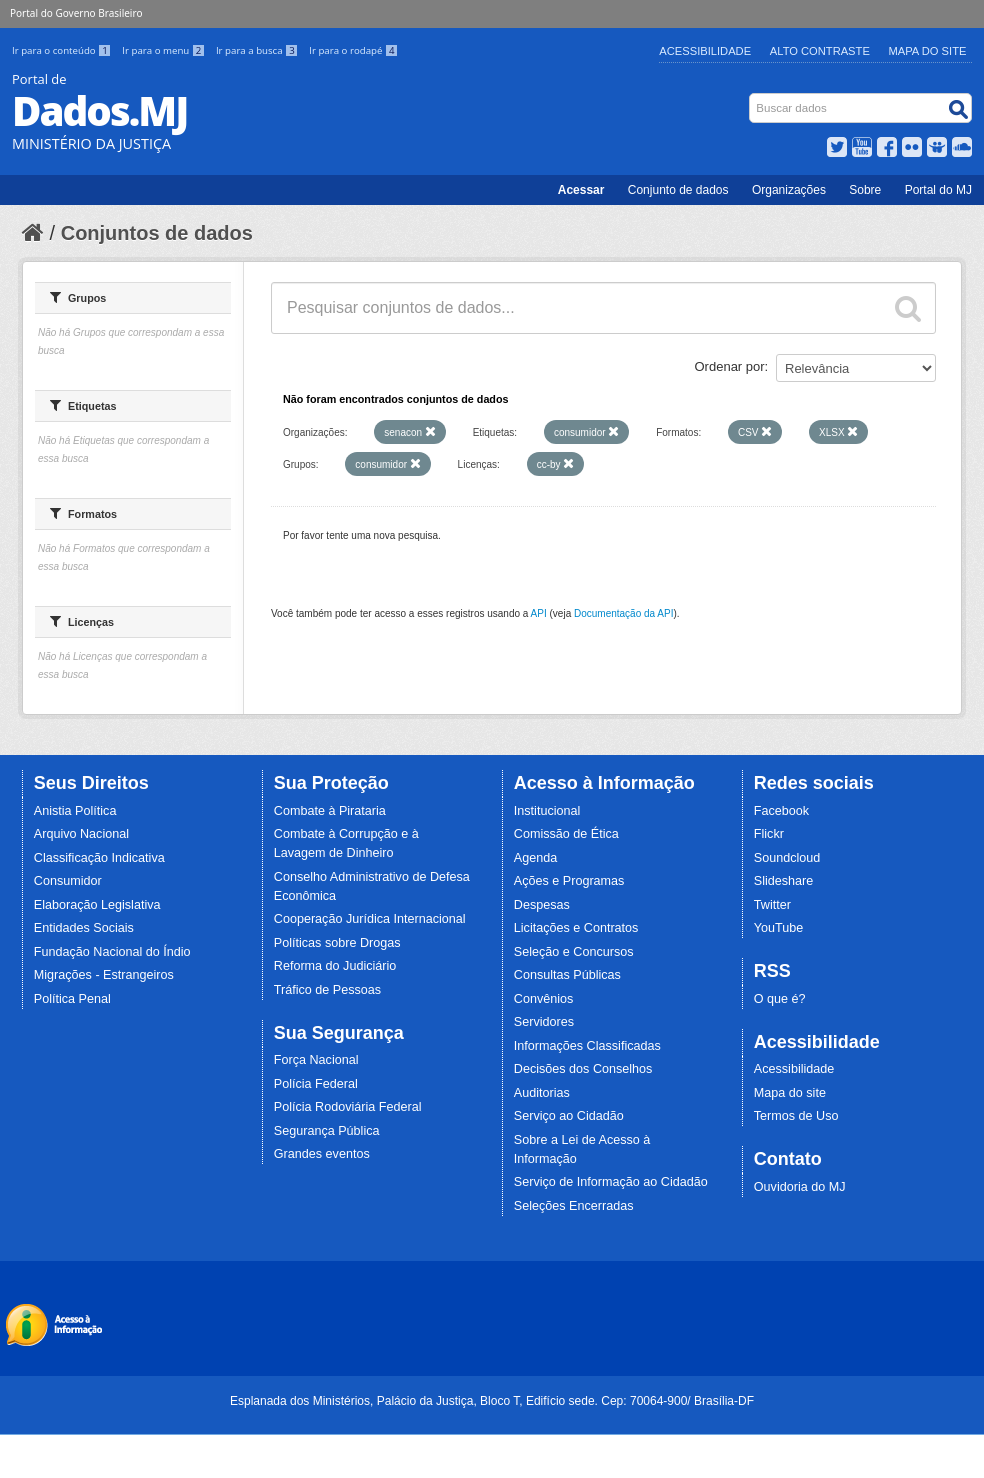 The width and height of the screenshot is (984, 1478). Describe the element at coordinates (327, 1131) in the screenshot. I see `Segurança Pública` at that location.